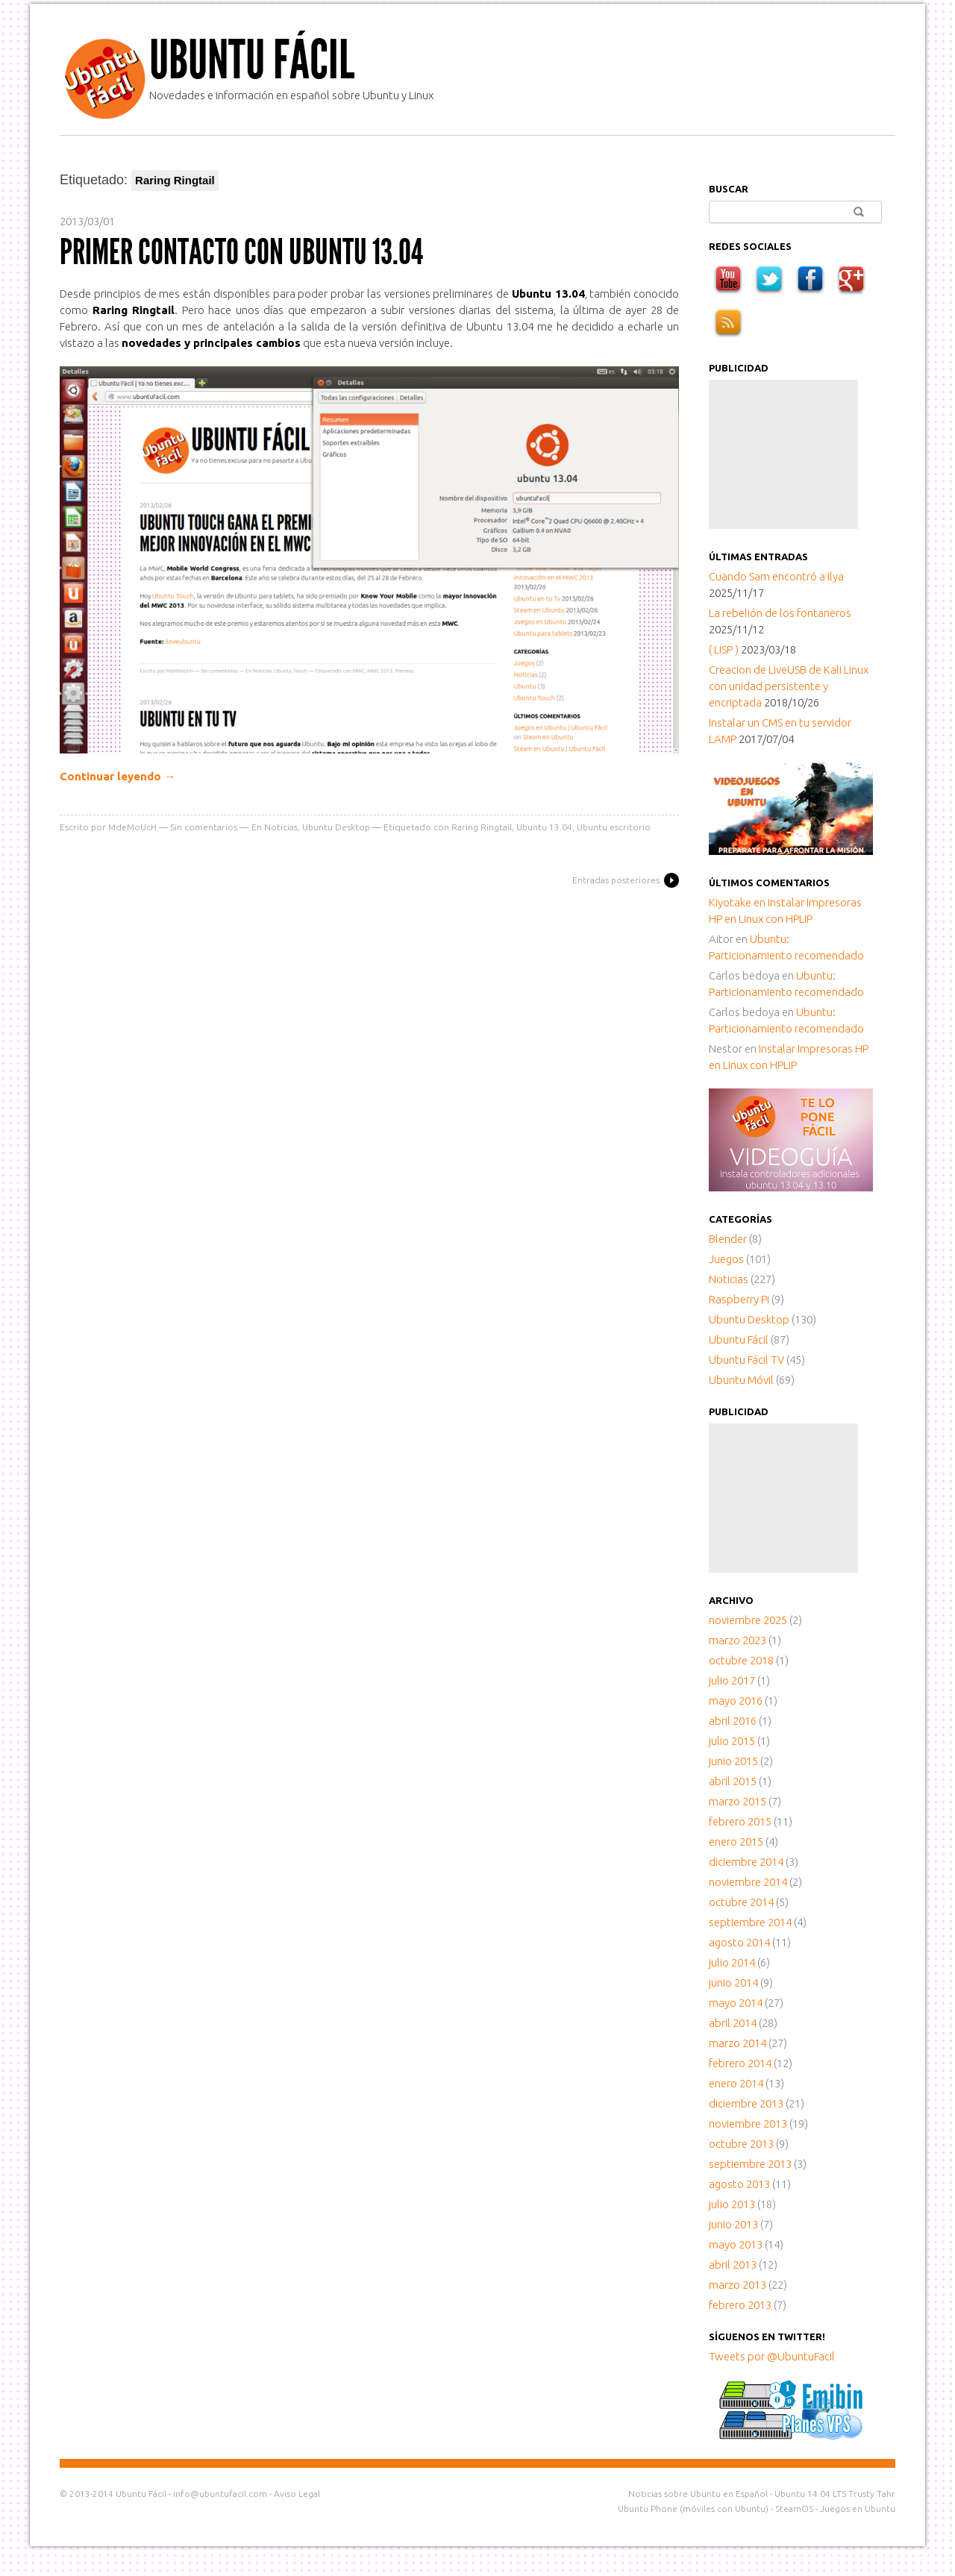 This screenshot has width=955, height=2576. I want to click on Raring Ringtail, so click(481, 827).